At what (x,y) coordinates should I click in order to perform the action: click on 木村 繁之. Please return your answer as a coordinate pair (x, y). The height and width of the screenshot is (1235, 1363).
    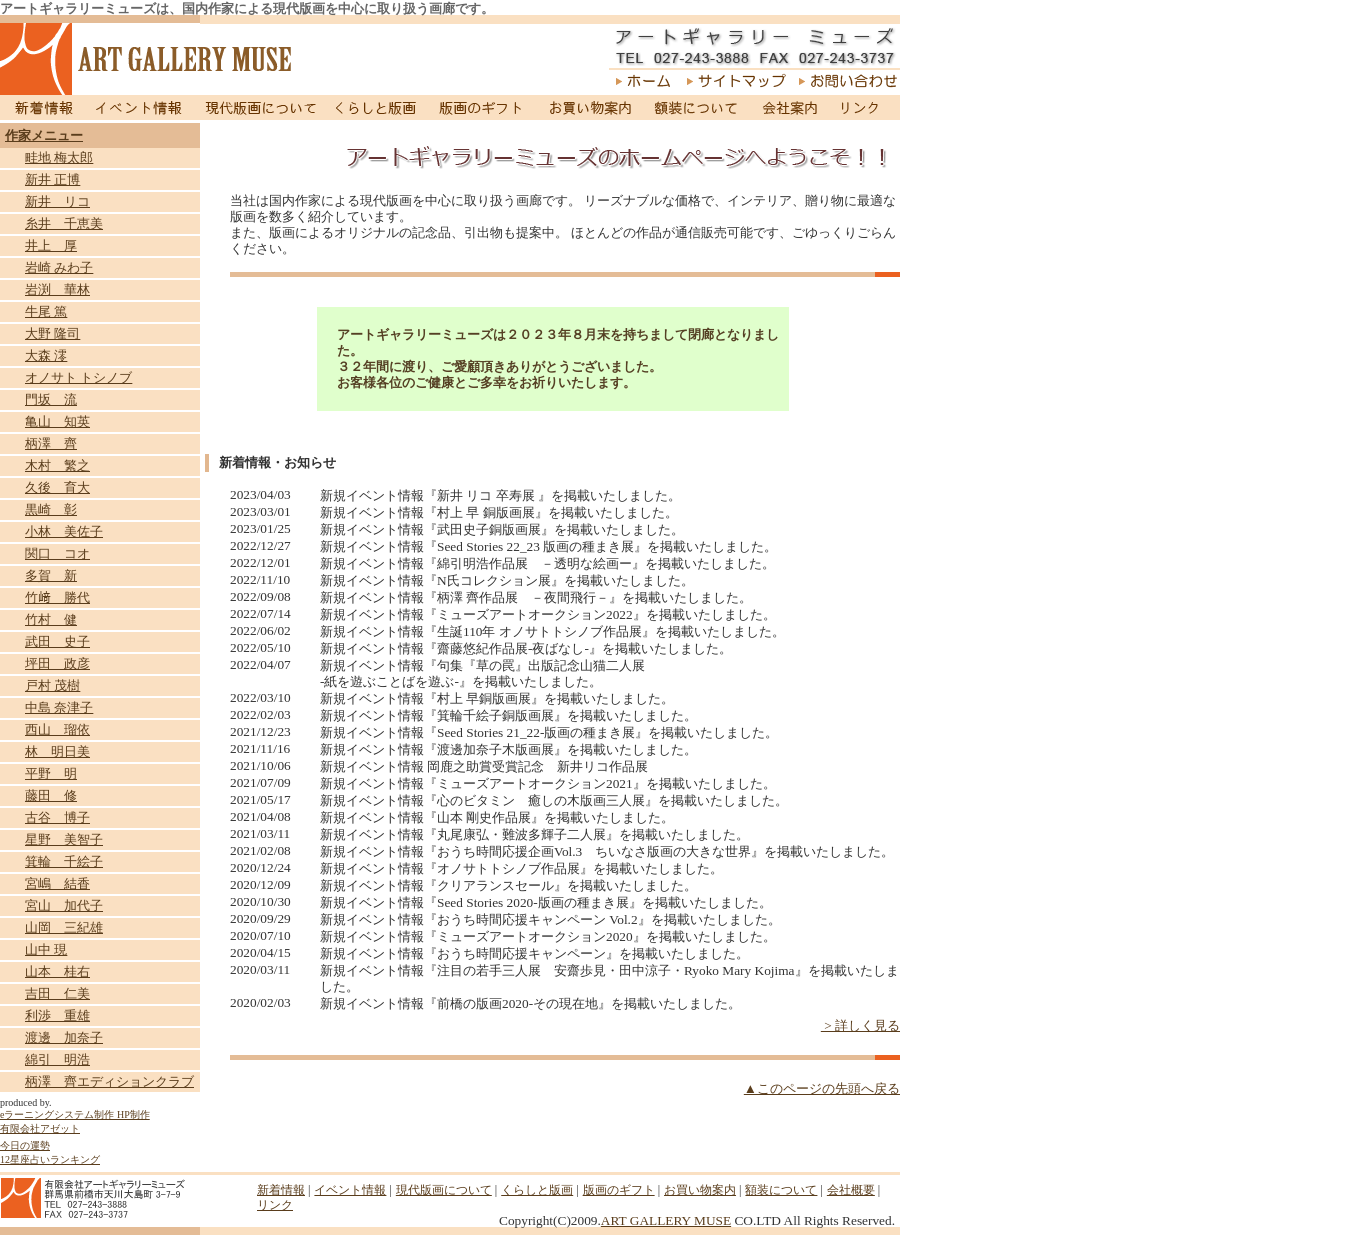
    Looking at the image, I should click on (57, 465).